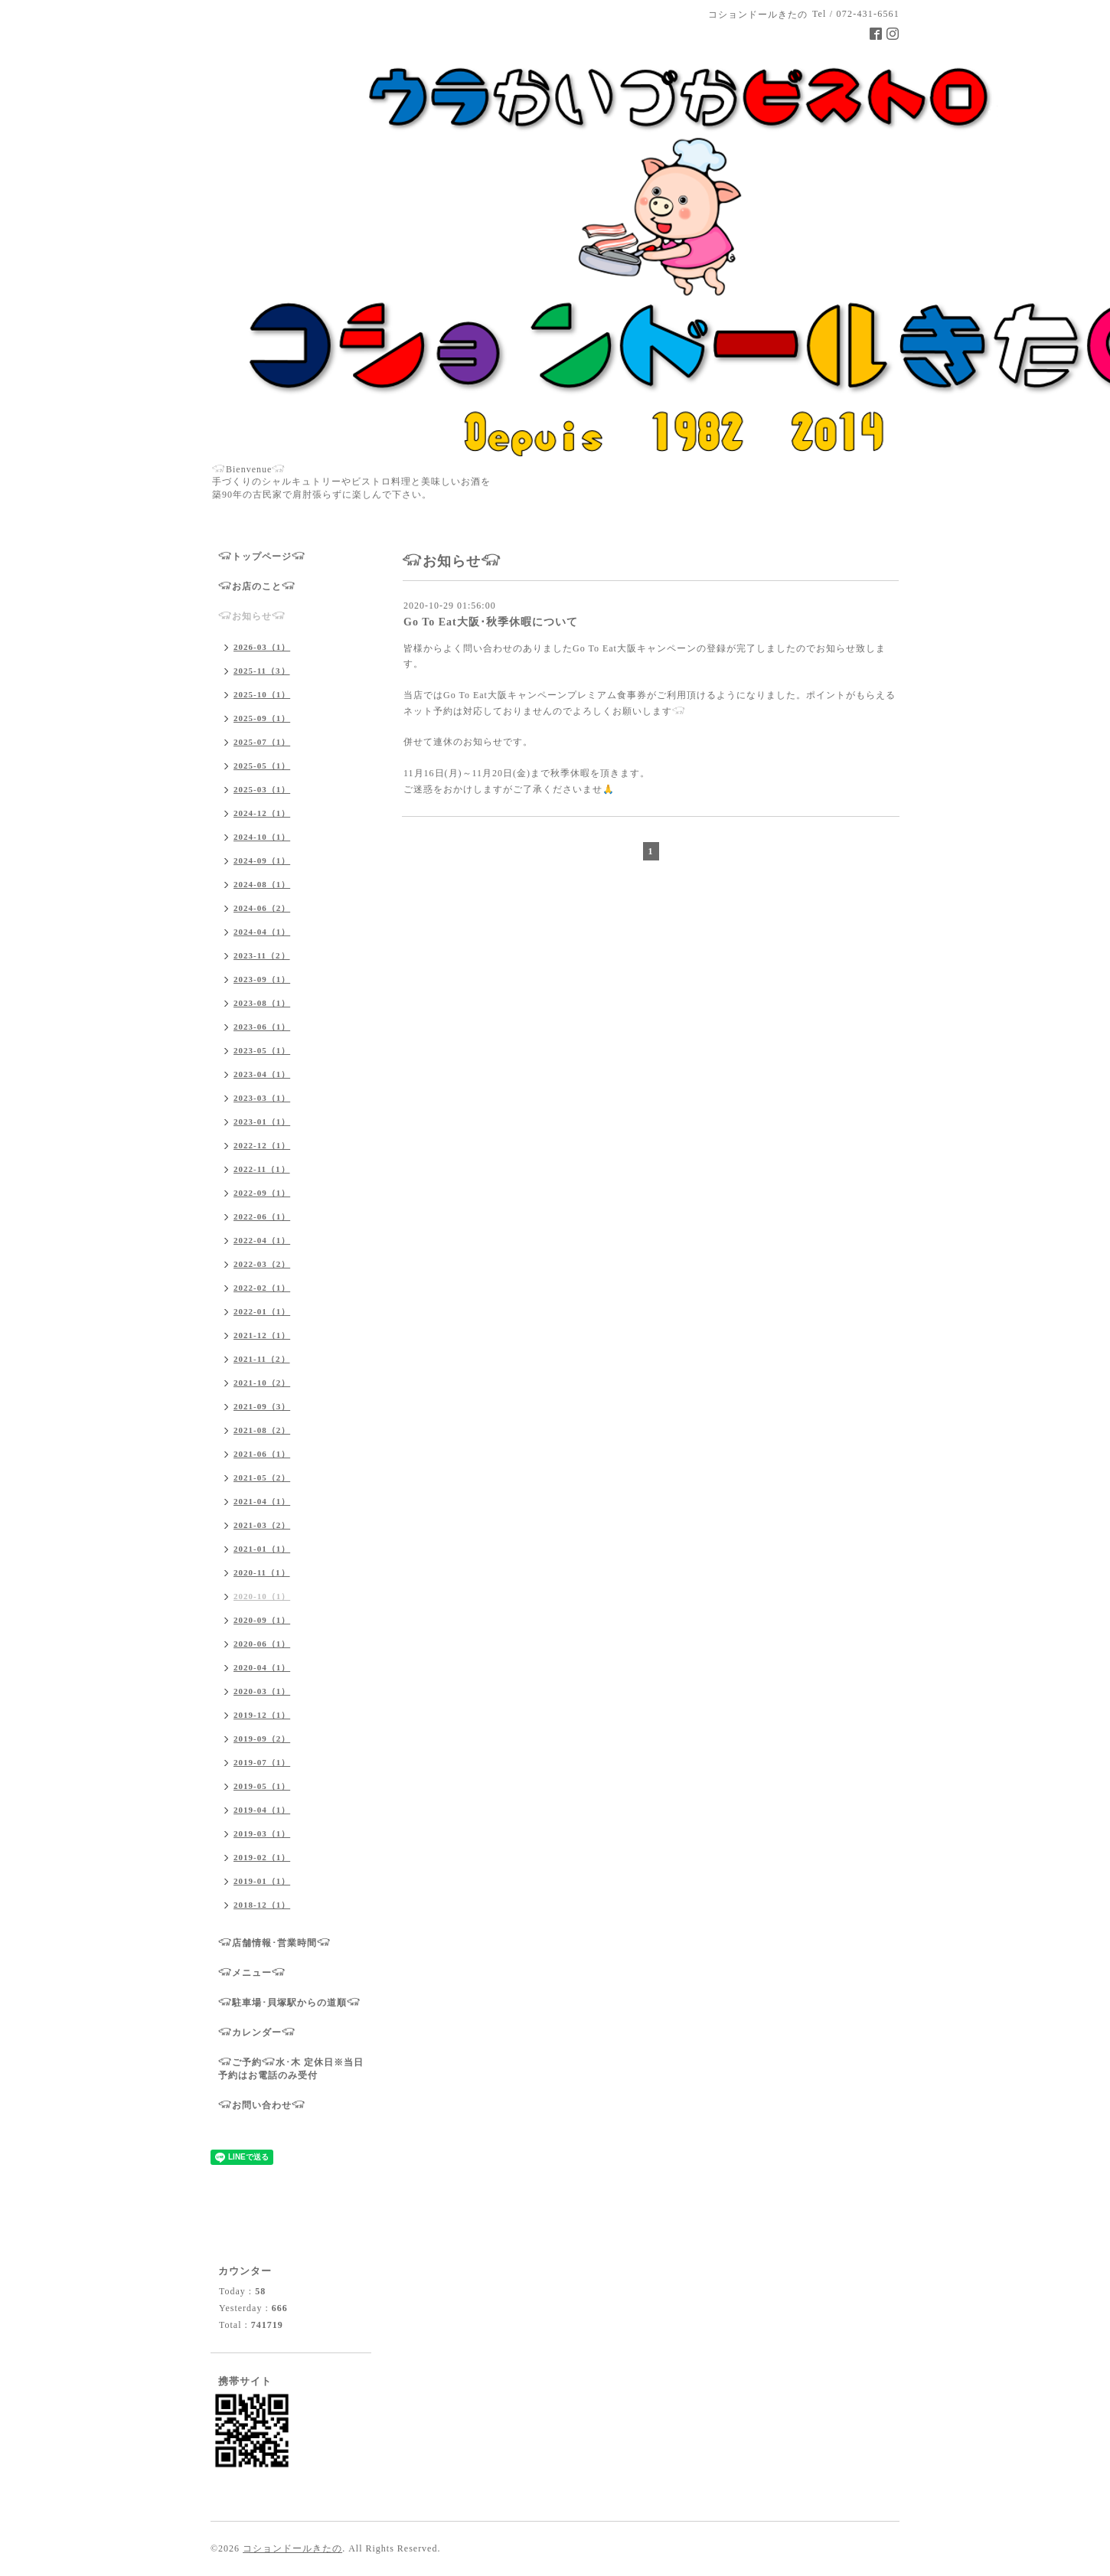 The width and height of the screenshot is (1110, 2576). Describe the element at coordinates (261, 1002) in the screenshot. I see `2023-08（1）` at that location.